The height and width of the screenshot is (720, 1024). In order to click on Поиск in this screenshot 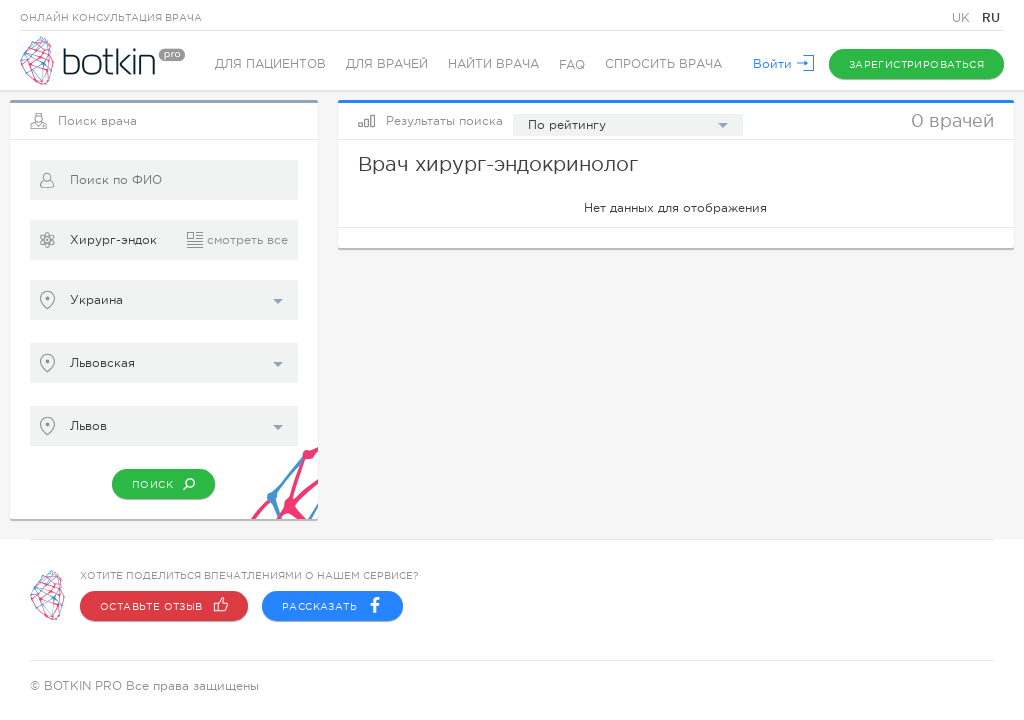, I will do `click(163, 484)`.